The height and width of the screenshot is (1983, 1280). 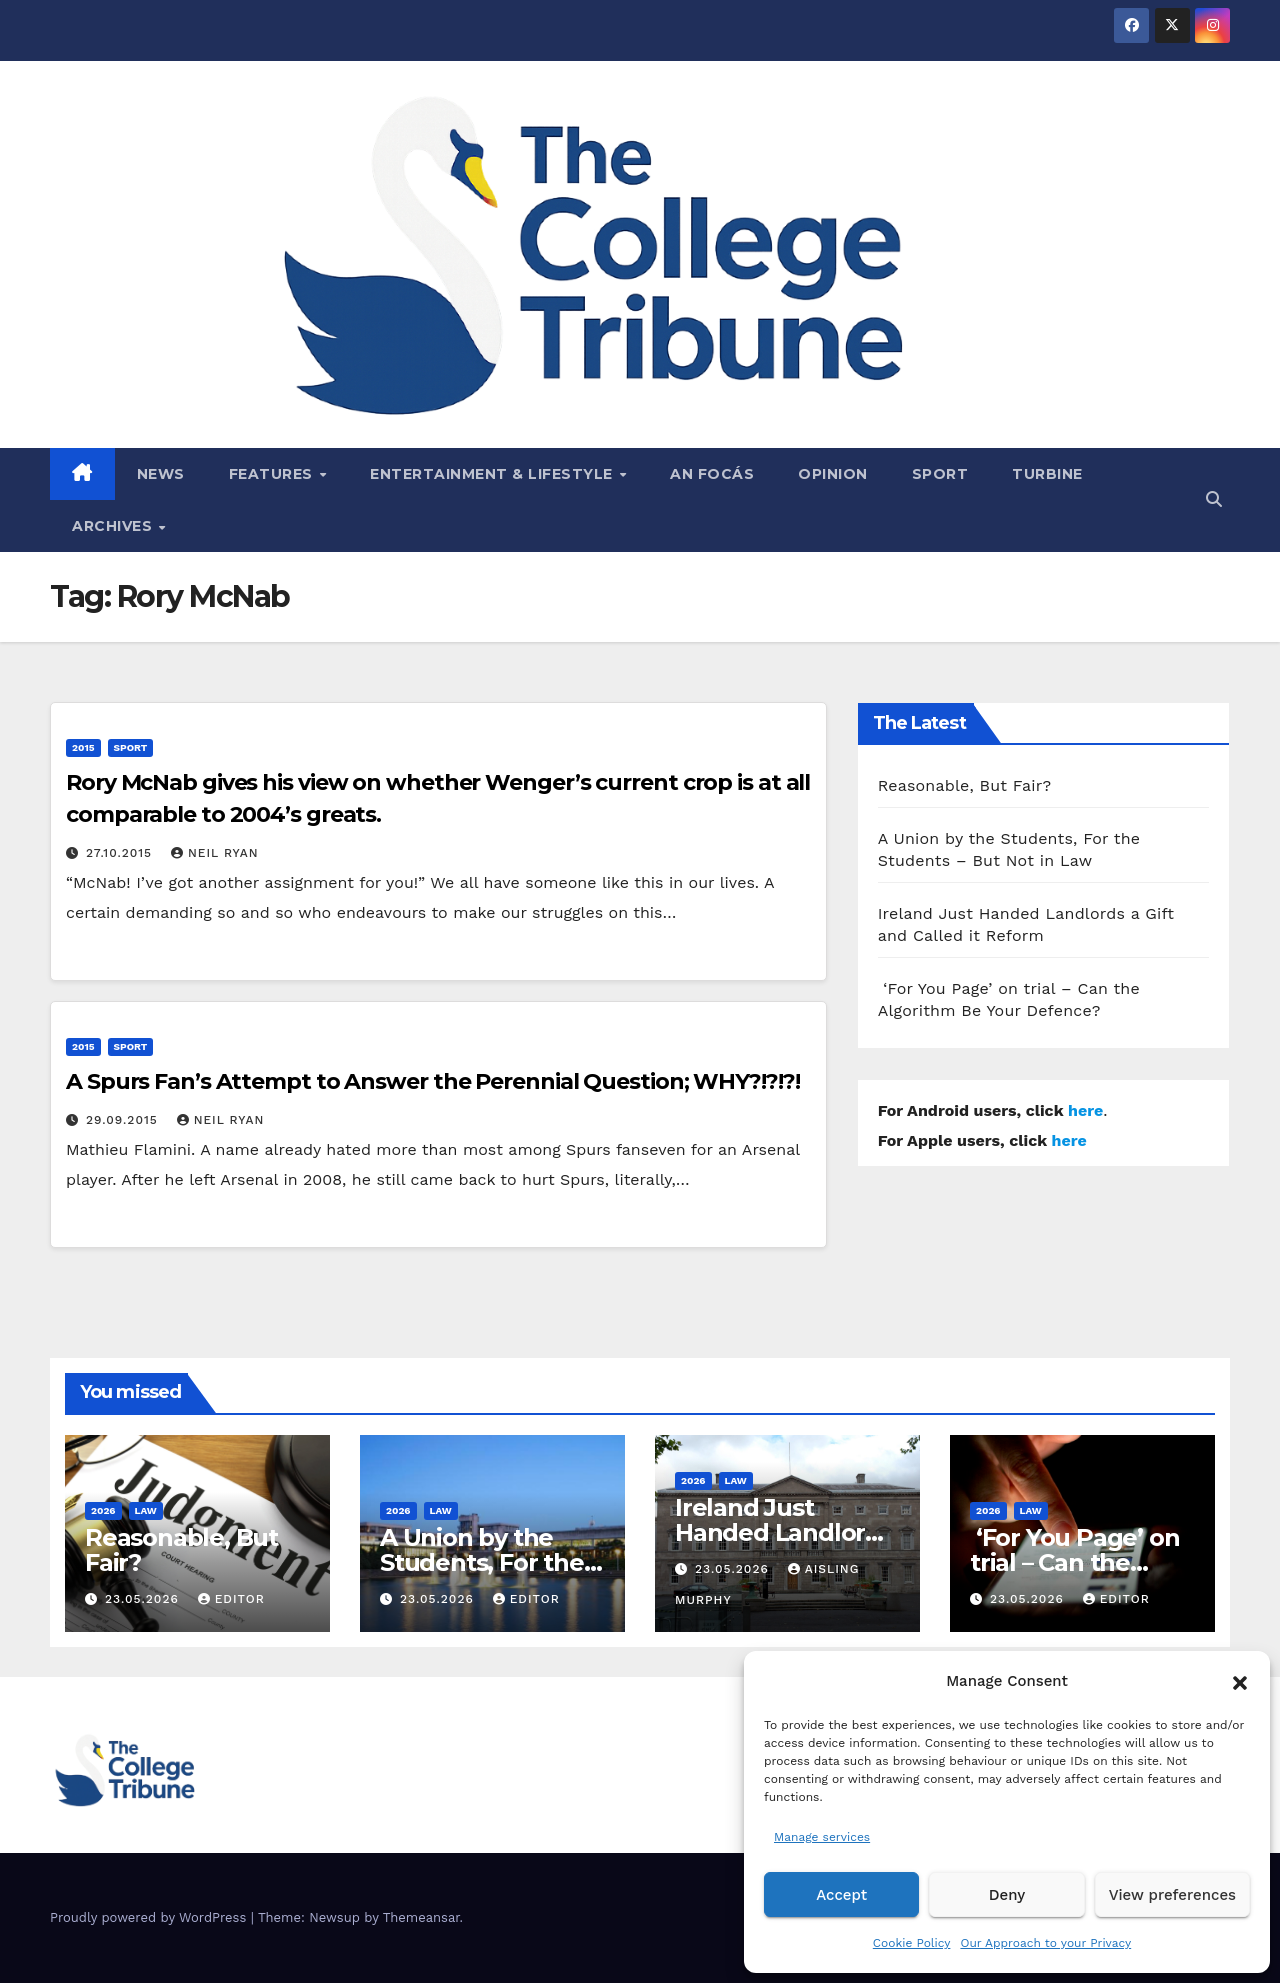 I want to click on An Focás, so click(x=712, y=474).